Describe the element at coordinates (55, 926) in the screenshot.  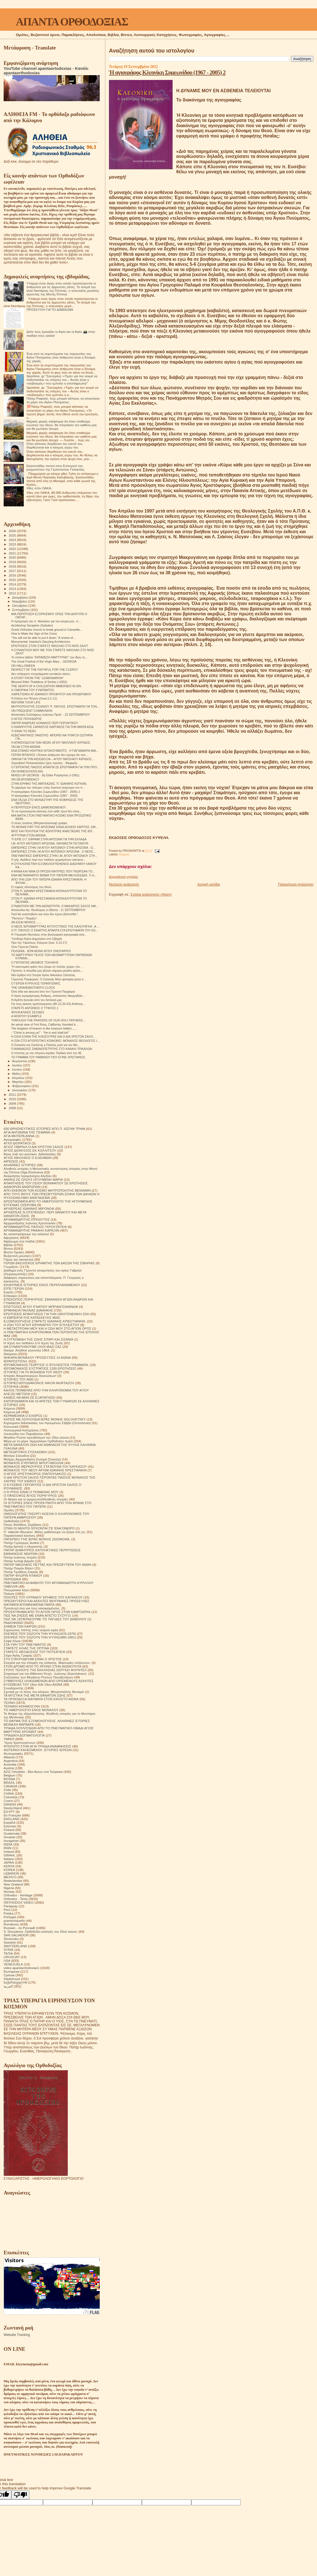
I see `Ο ΝΕΟΣ ΙΕΡΟΜΑΡΤΥΡΑΣ ΑΥΓΟΥΣΤΙΝΟΣ ΤΗΣ ΚΑΛΟΥΝΓΚΑ . Α ...` at that location.